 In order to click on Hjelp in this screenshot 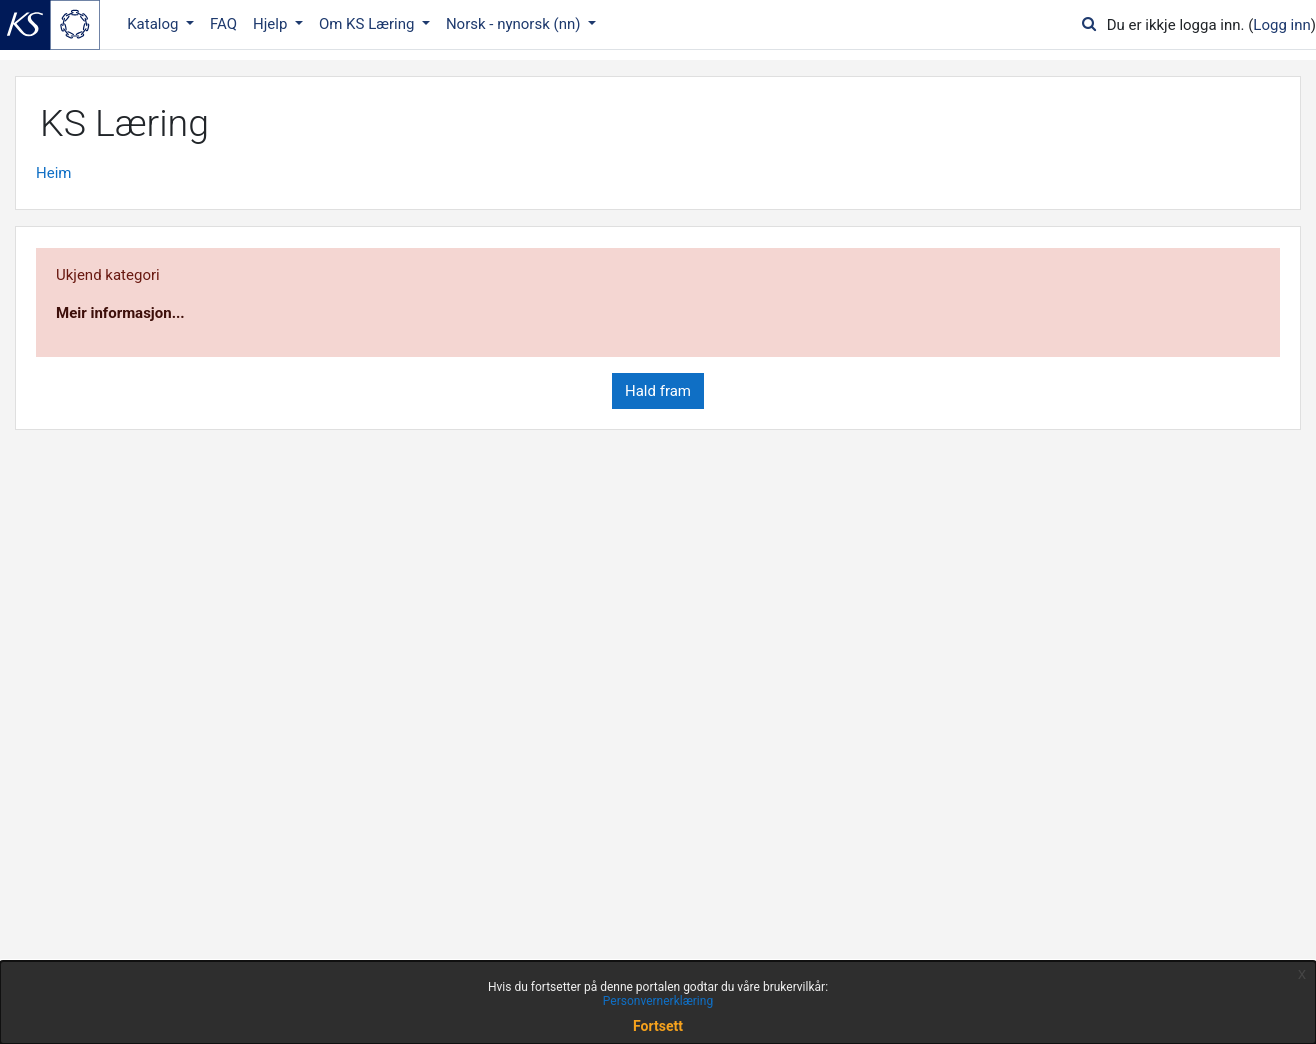, I will do `click(272, 24)`.